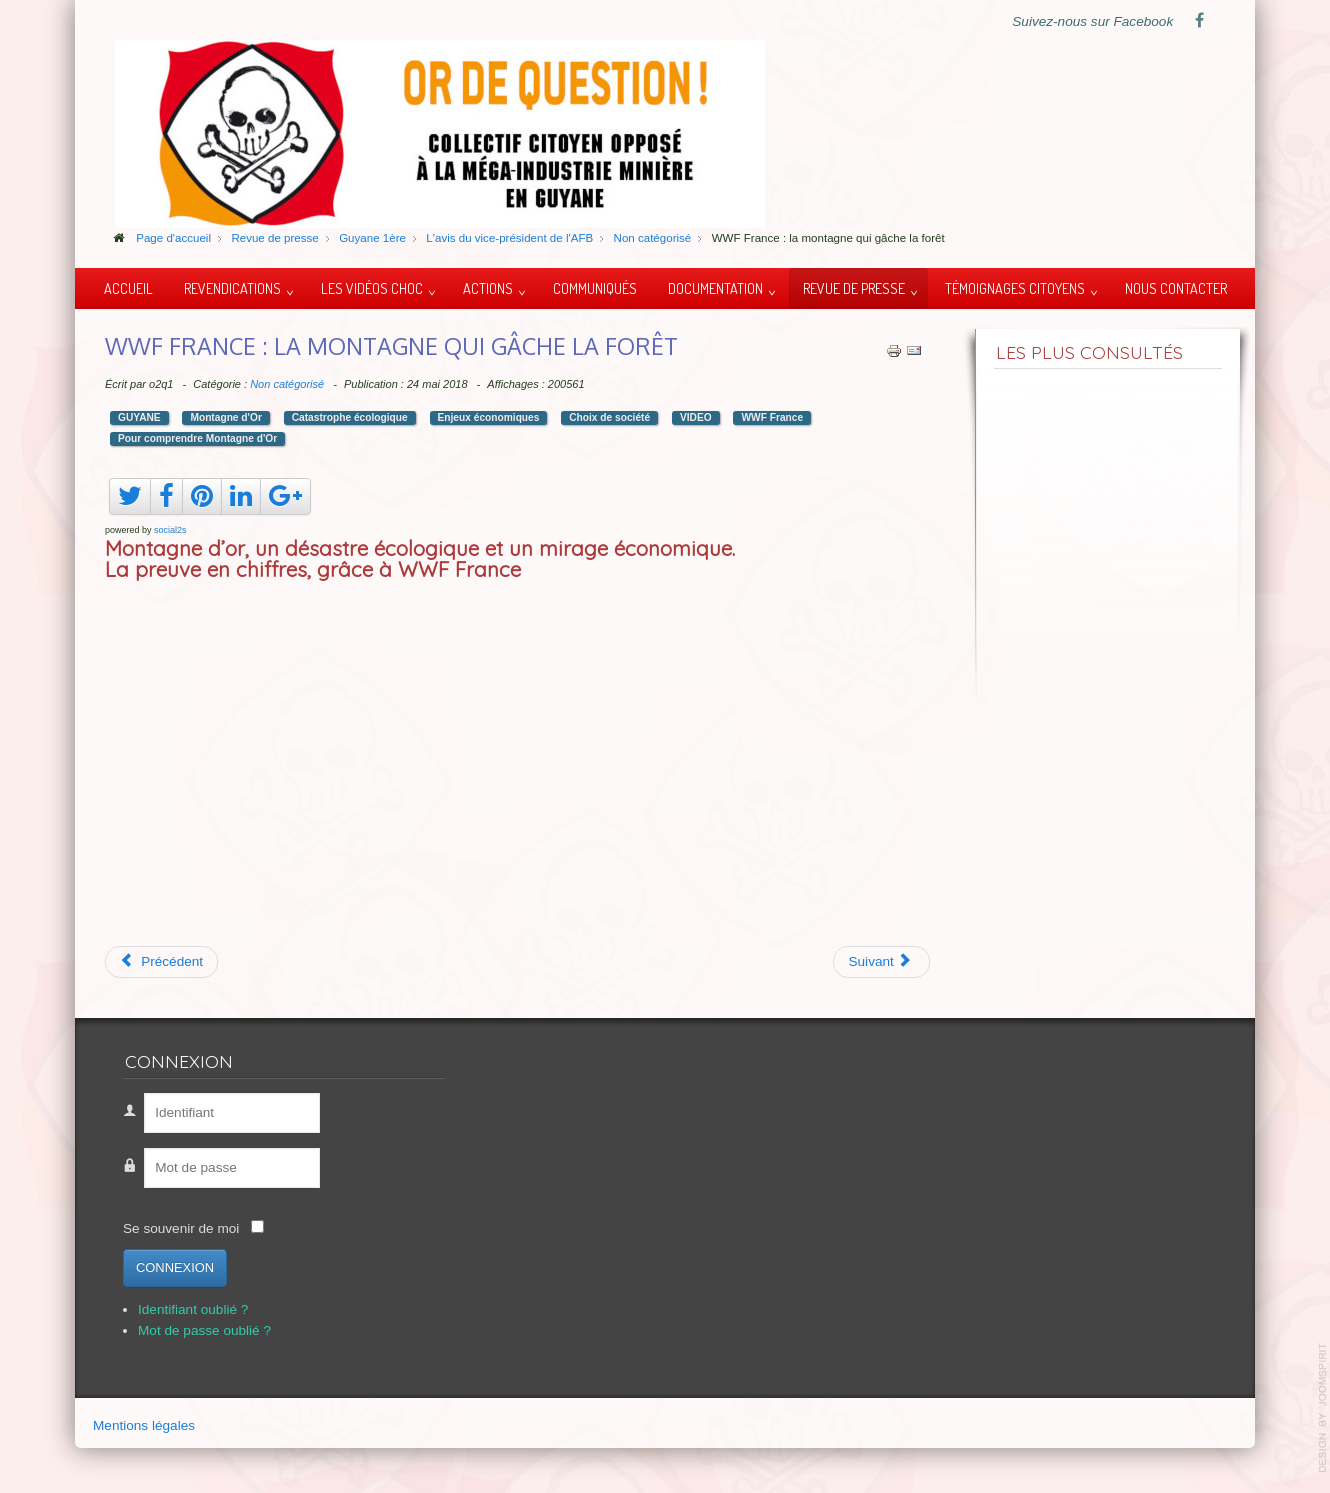  What do you see at coordinates (144, 1425) in the screenshot?
I see `Mentions légales` at bounding box center [144, 1425].